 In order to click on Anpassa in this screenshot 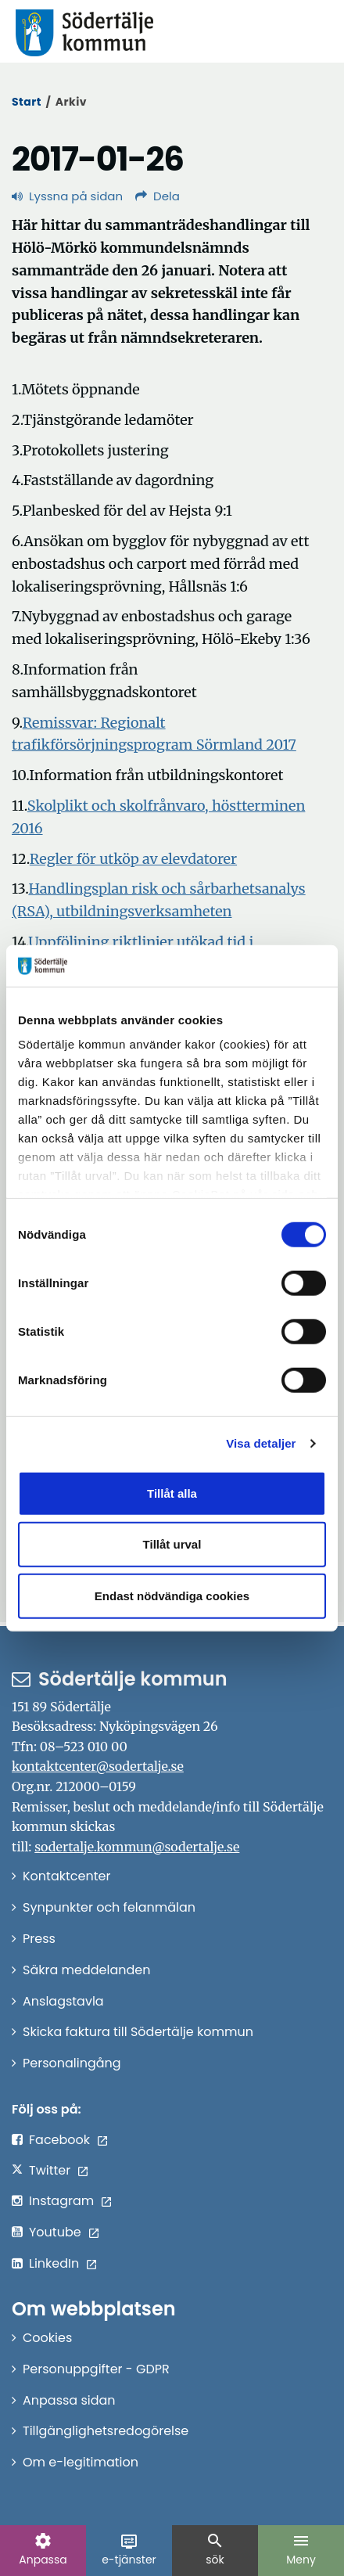, I will do `click(42, 2549)`.